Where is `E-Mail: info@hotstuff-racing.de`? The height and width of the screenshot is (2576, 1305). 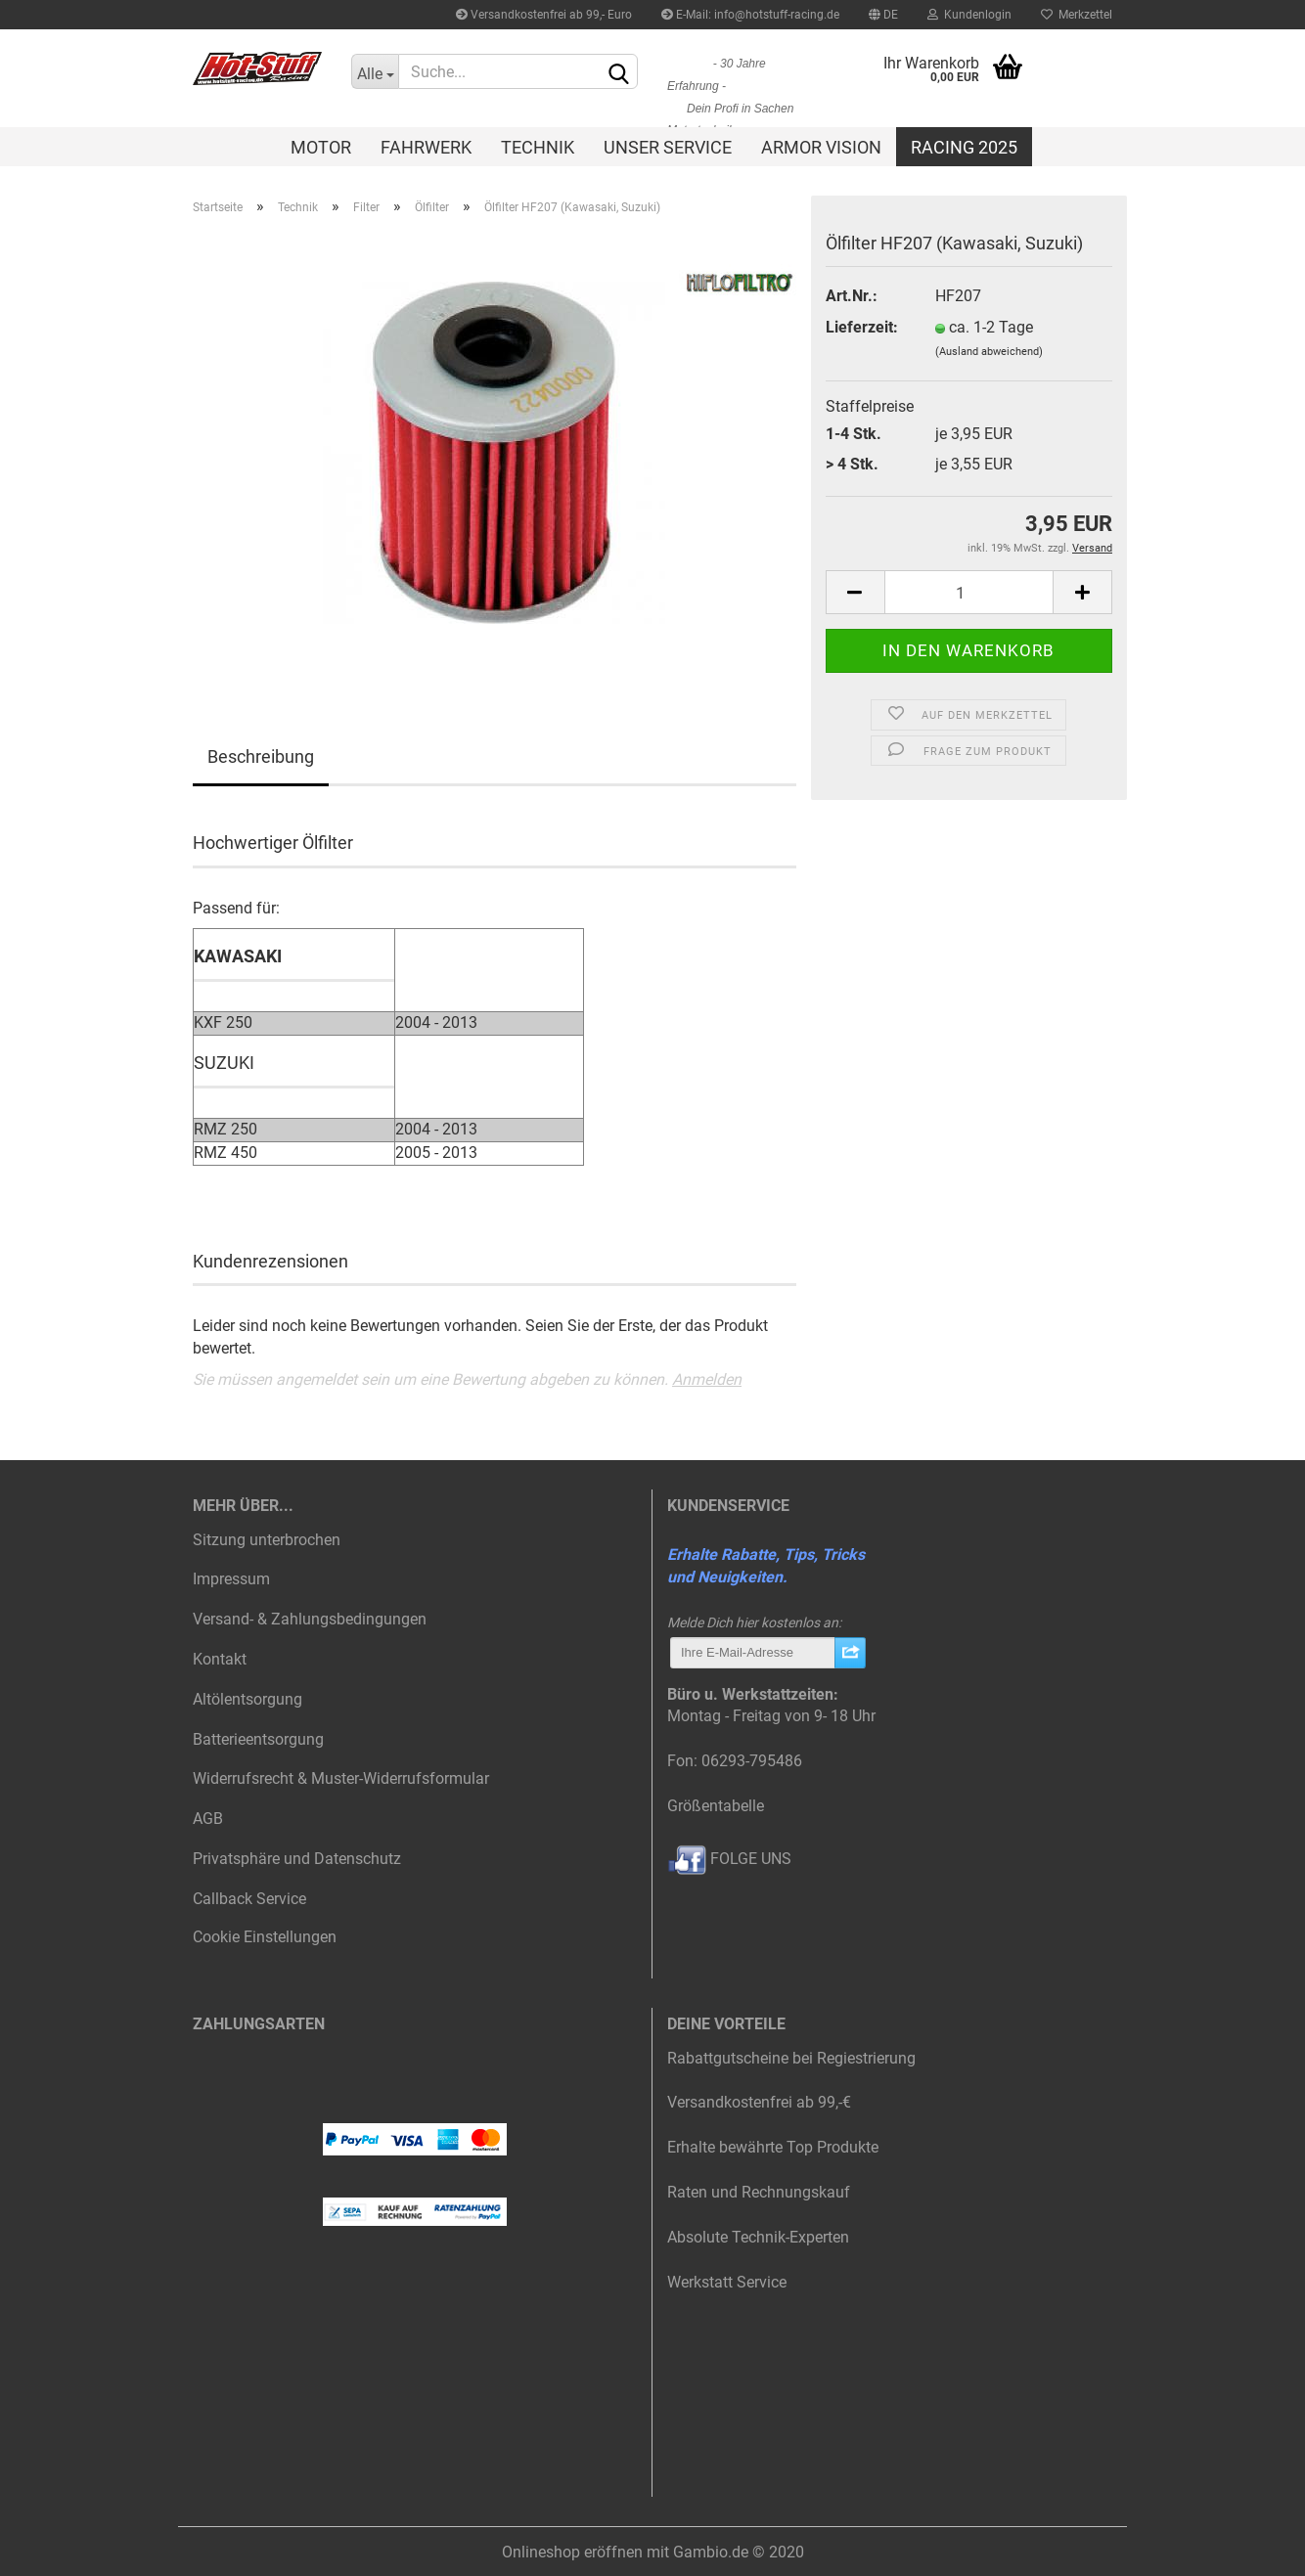
E-Mail: info@hotstuff-racing.de is located at coordinates (750, 15).